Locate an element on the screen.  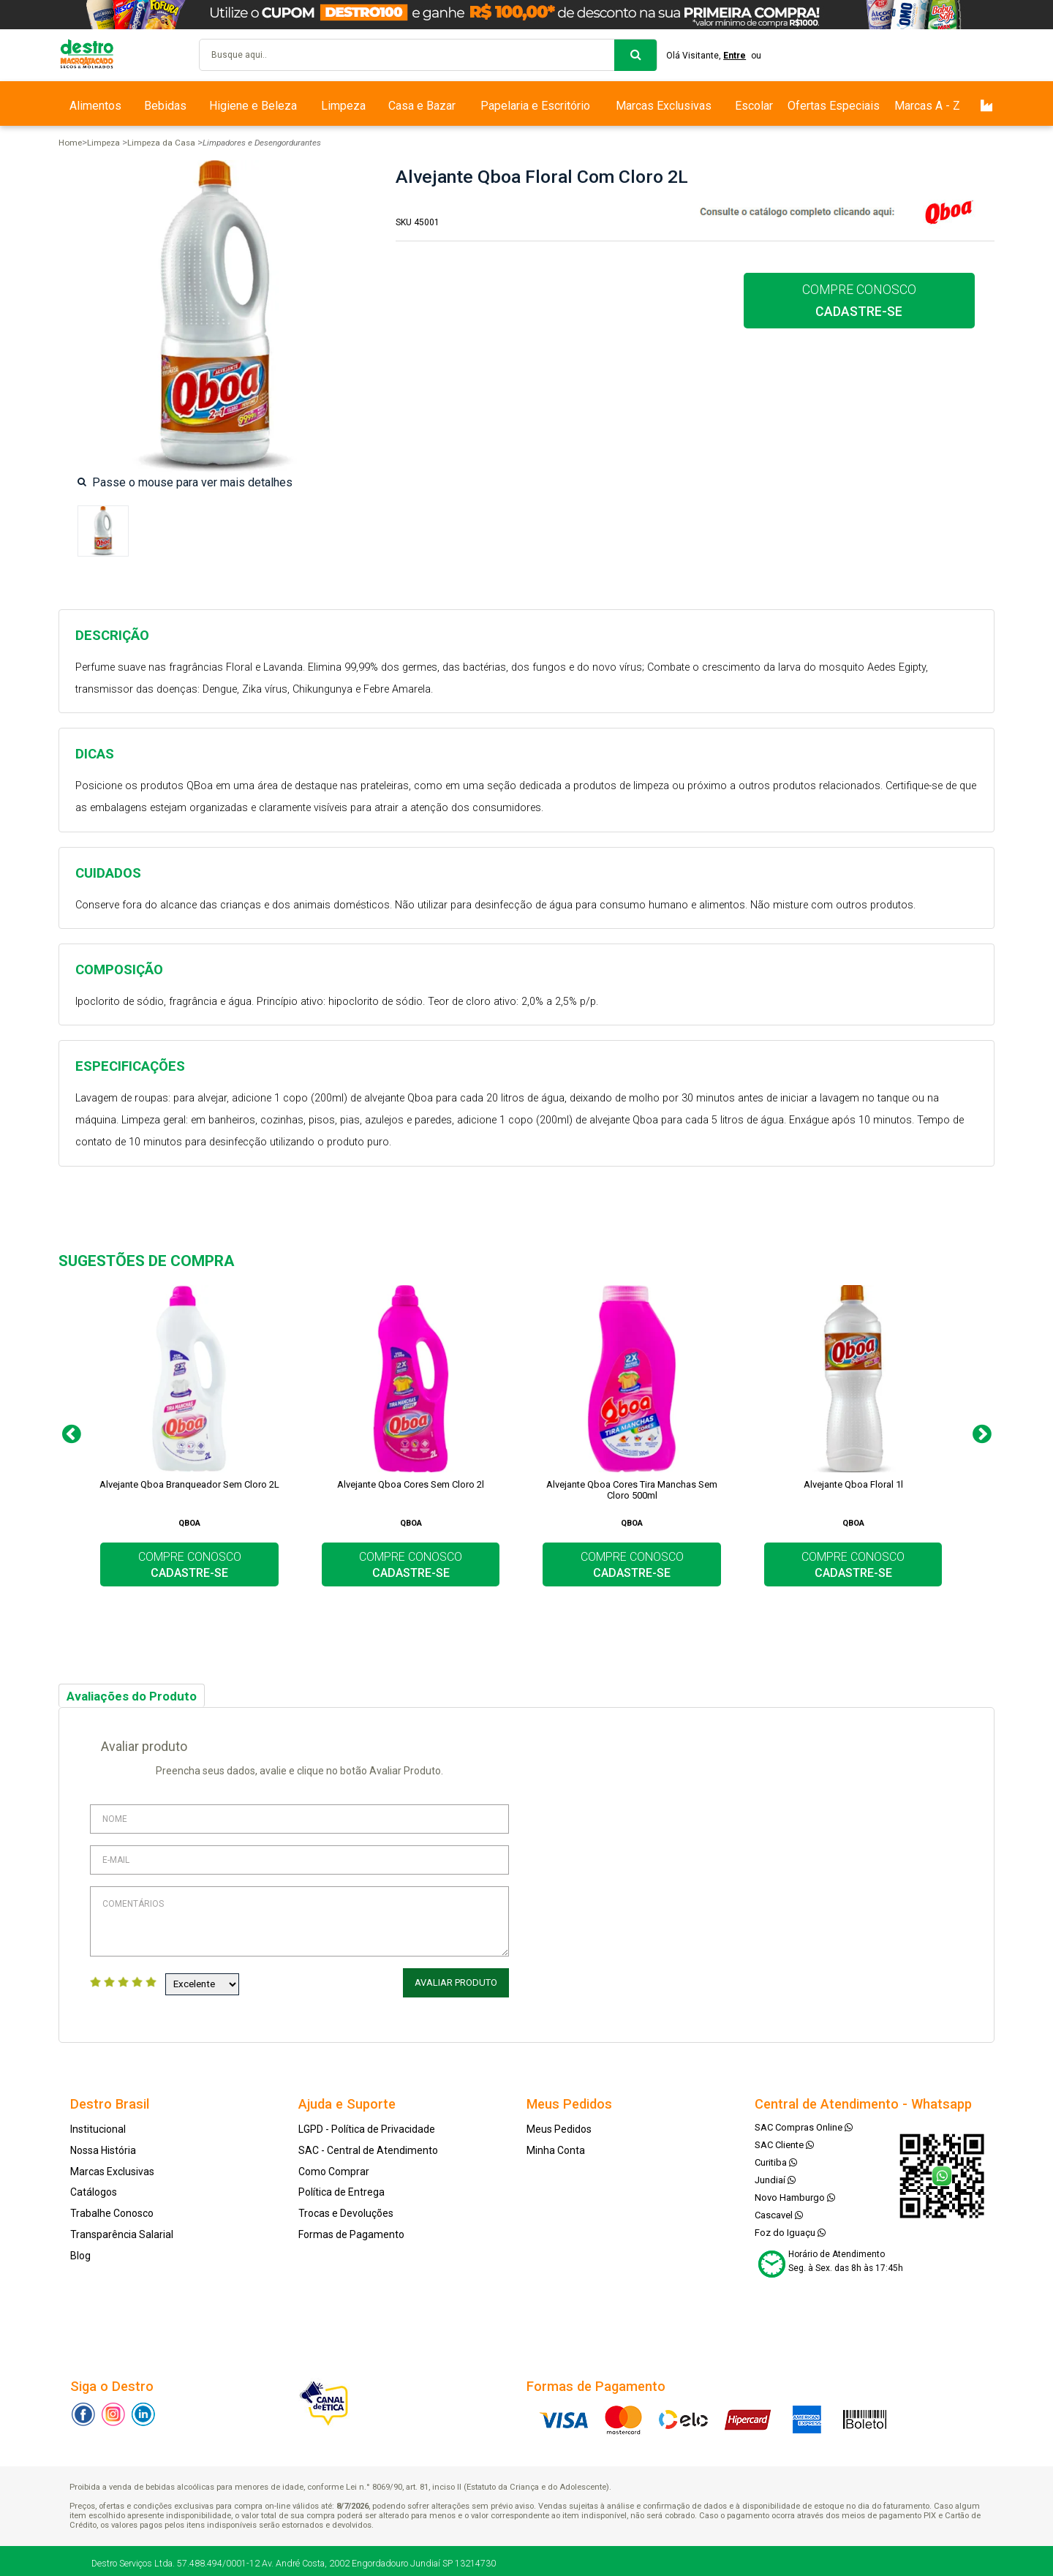
Bebidas is located at coordinates (165, 106).